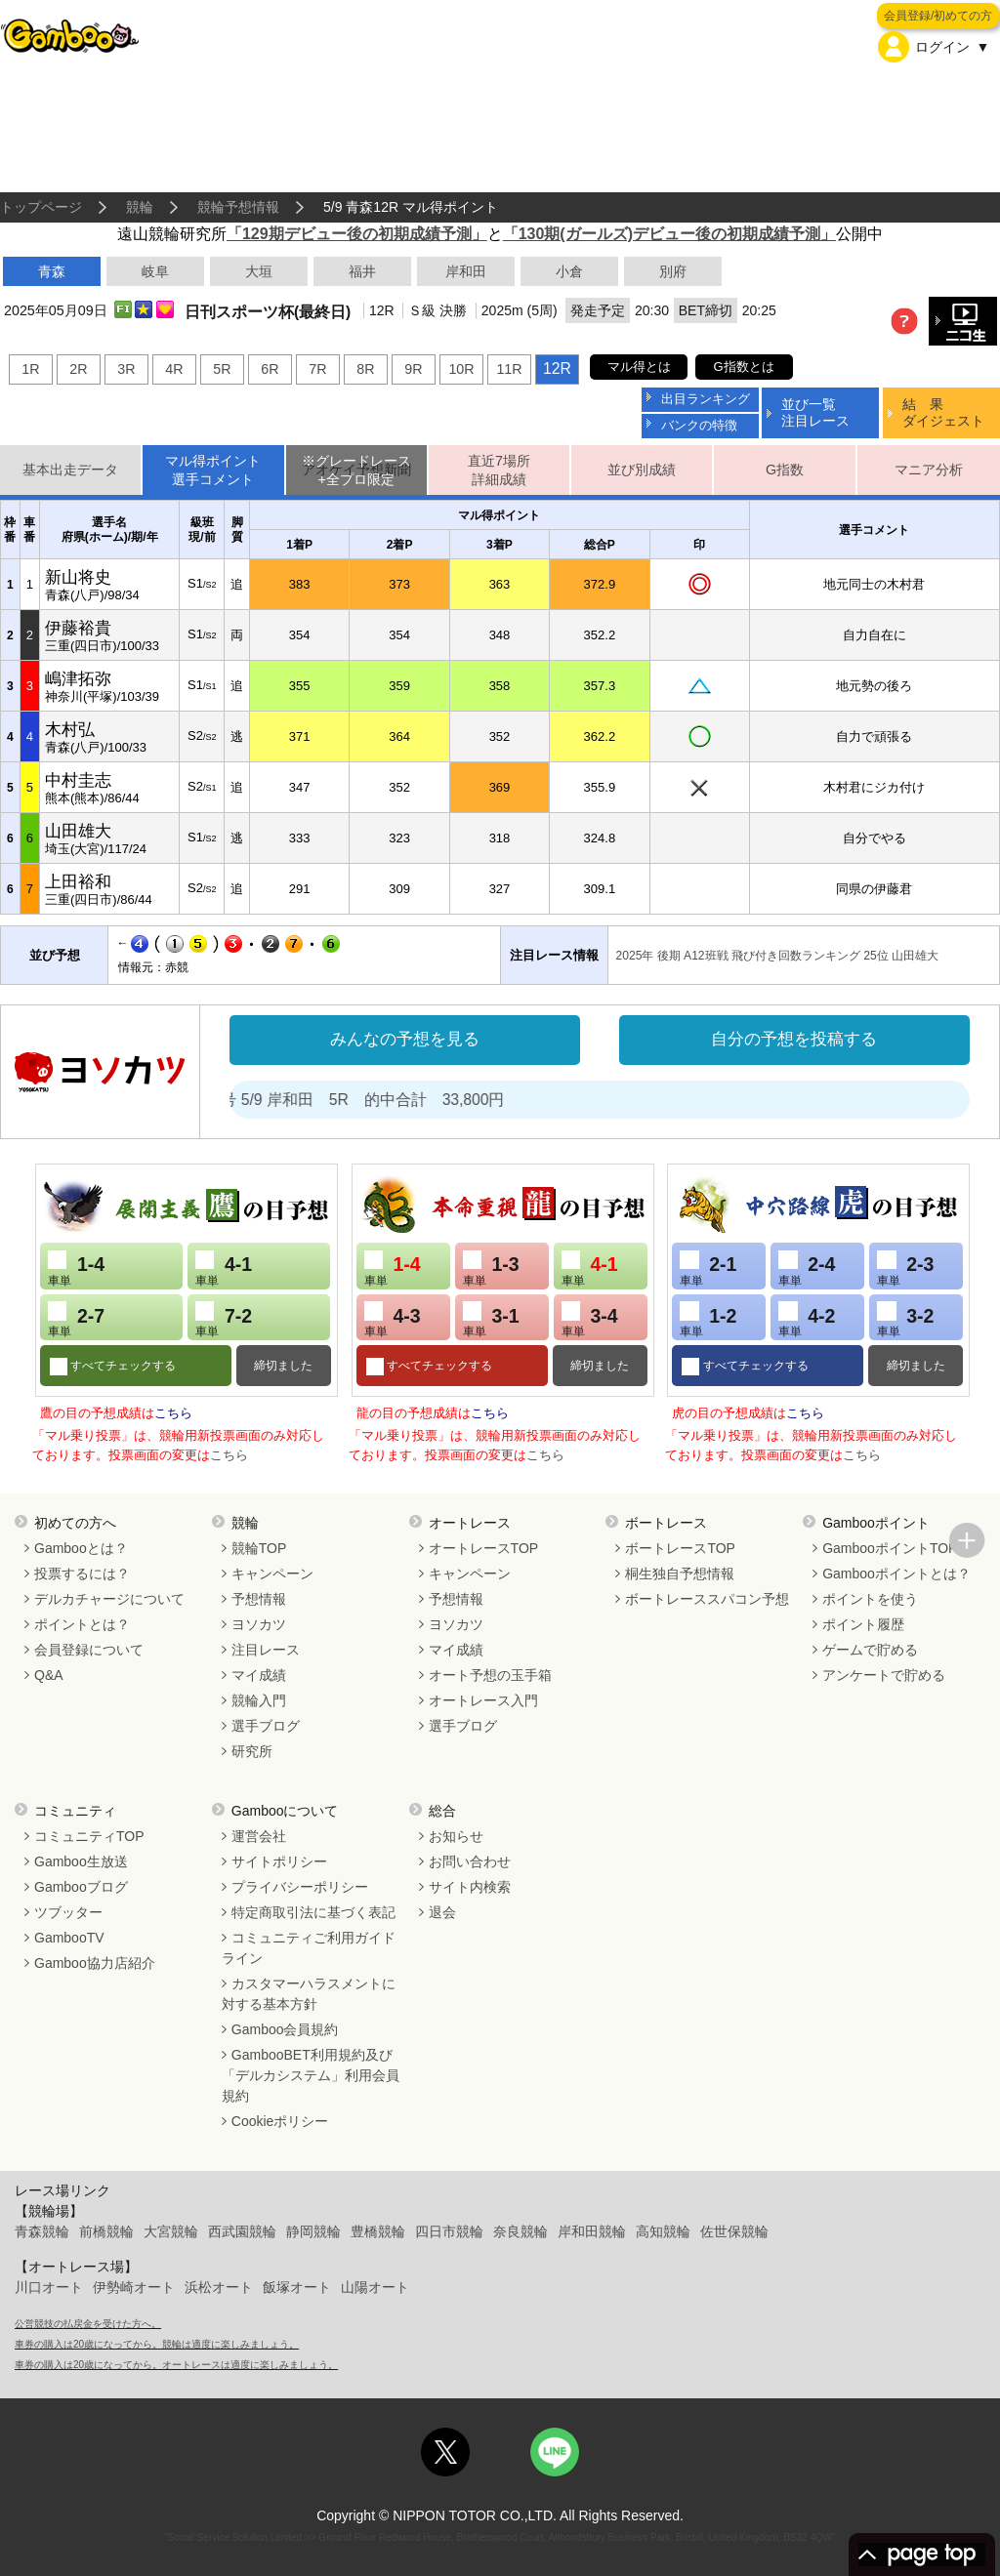 The width and height of the screenshot is (1000, 2576). Describe the element at coordinates (121, 1365) in the screenshot. I see `すべてチェックする` at that location.